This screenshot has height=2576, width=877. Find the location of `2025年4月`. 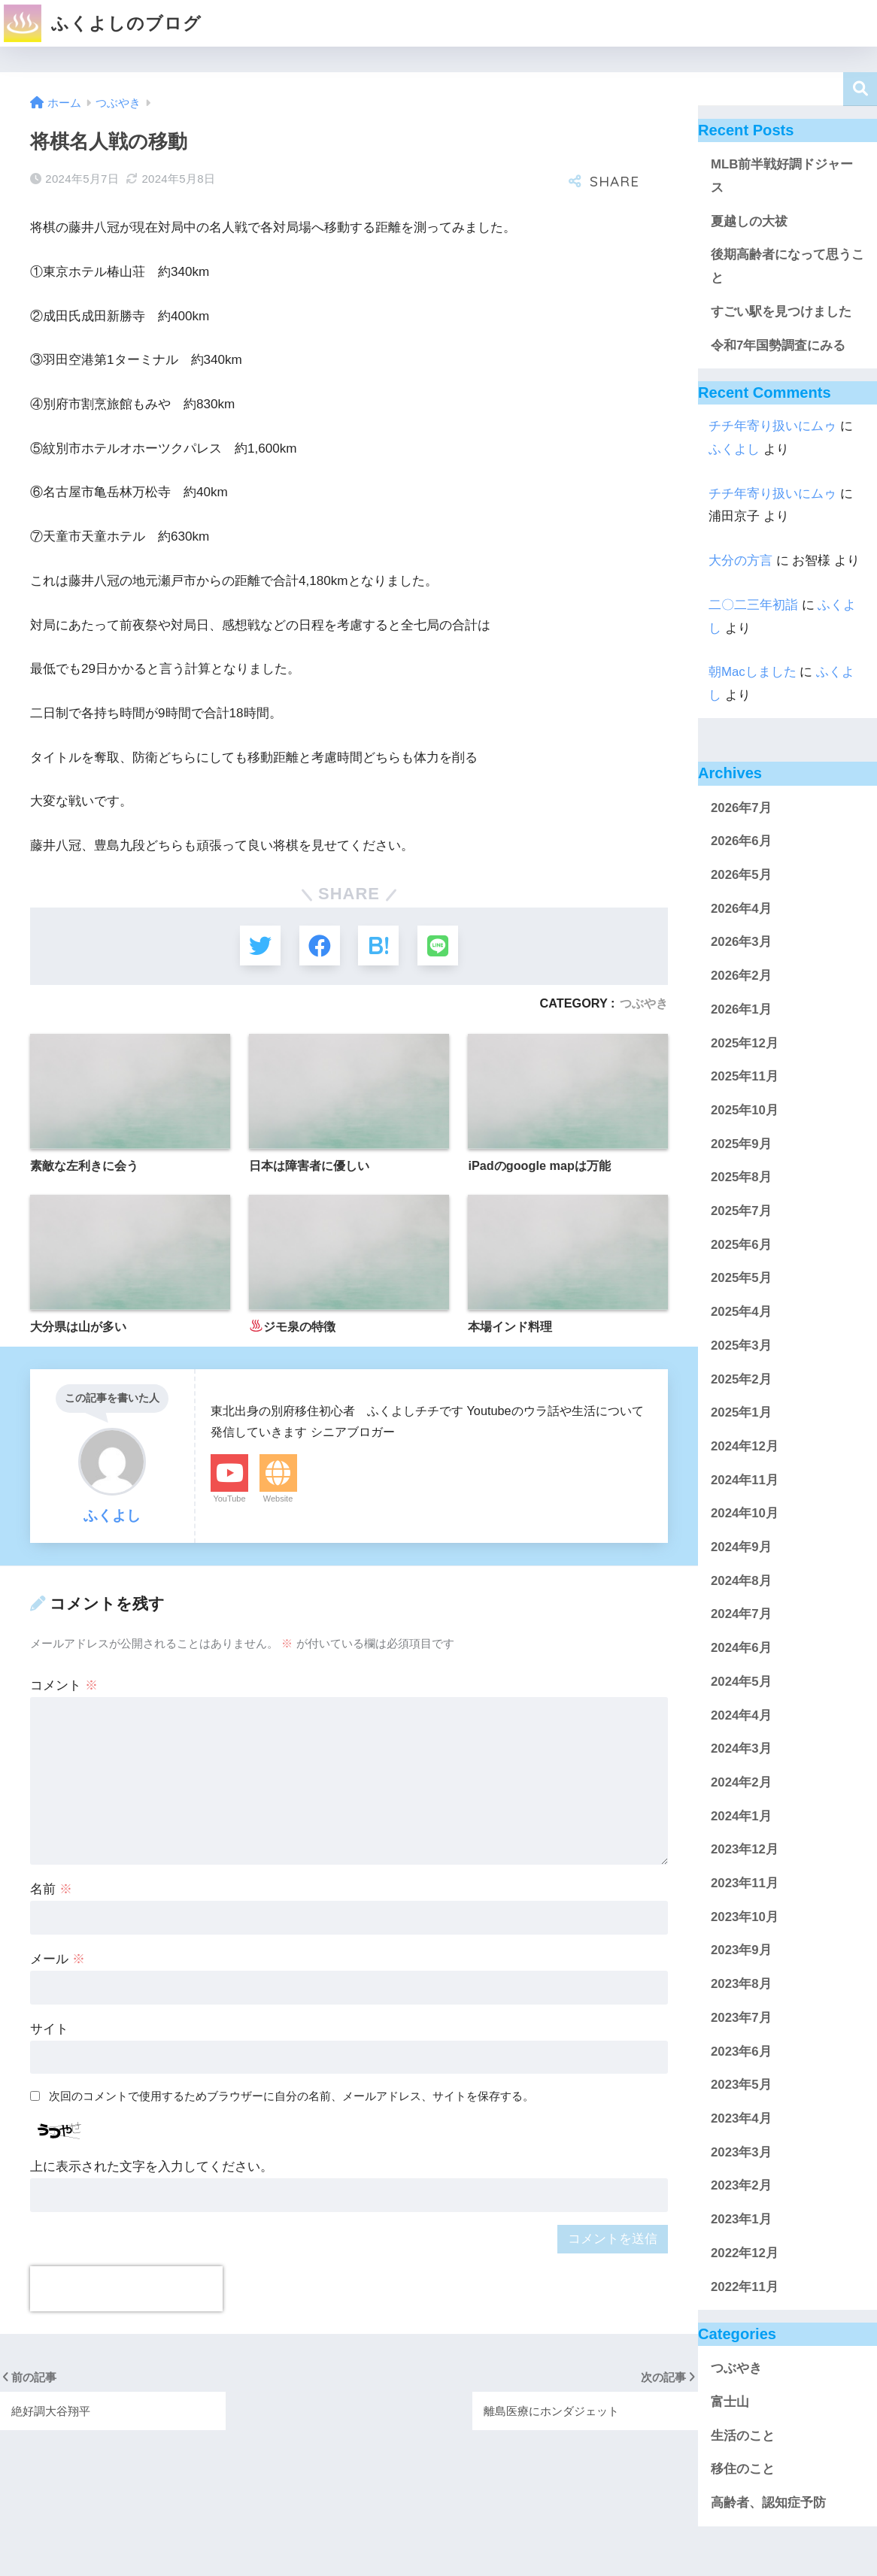

2025年4月 is located at coordinates (741, 1312).